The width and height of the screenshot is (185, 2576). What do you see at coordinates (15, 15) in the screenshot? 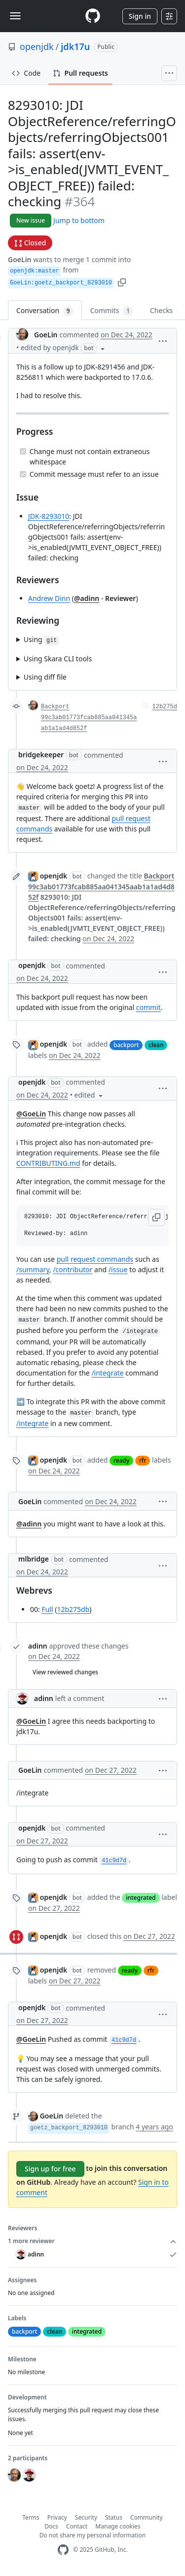
I see `[Toggle navigation]` at bounding box center [15, 15].